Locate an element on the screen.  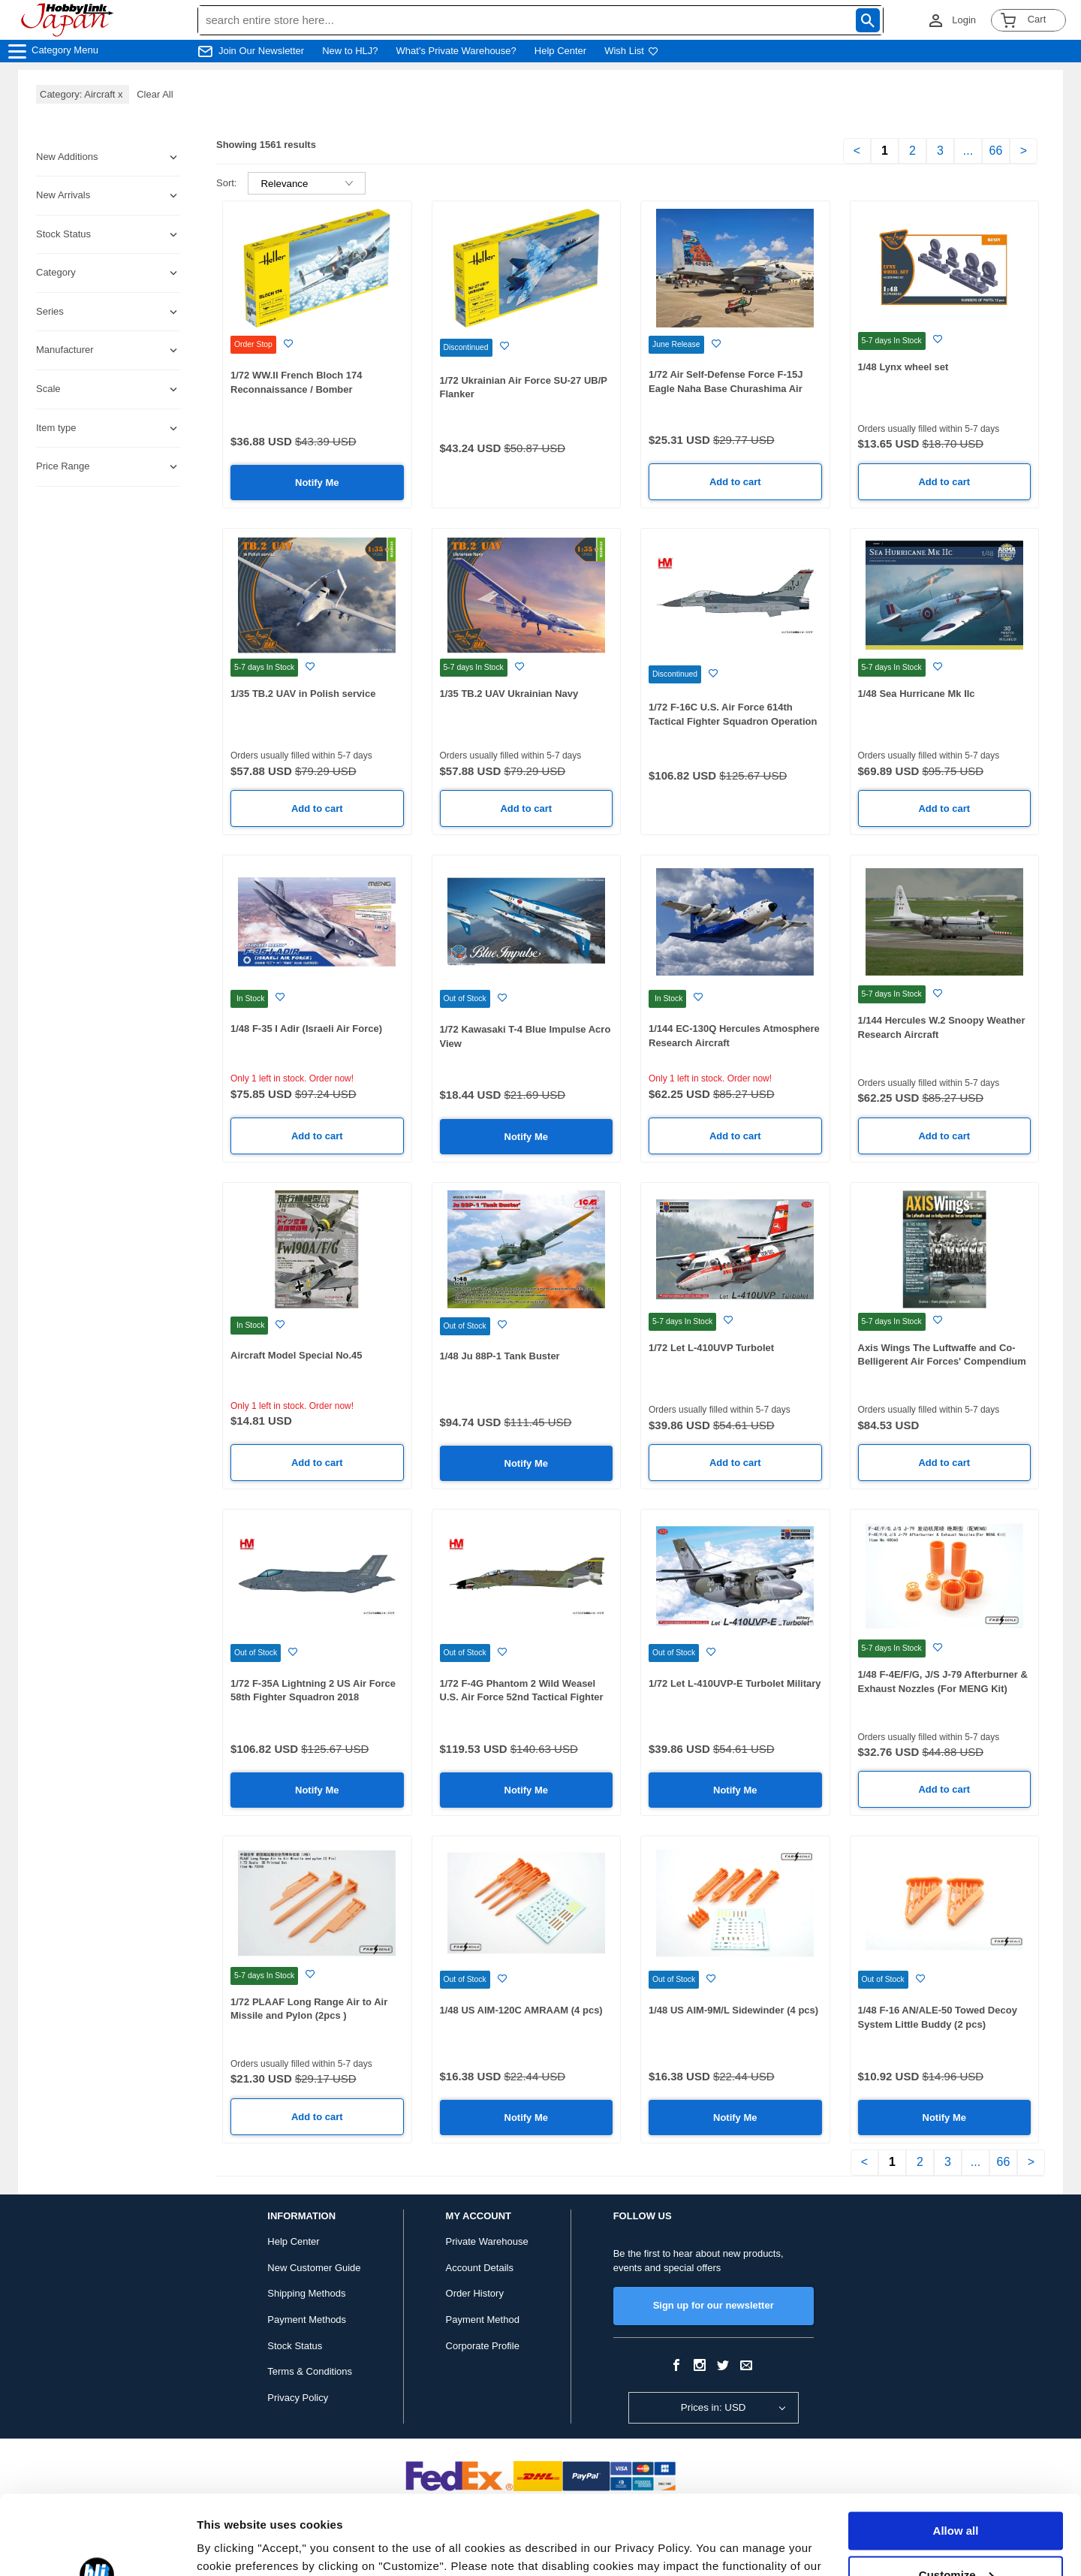
1/48 Ju 88P-1 Tank Buster is located at coordinates (500, 1356).